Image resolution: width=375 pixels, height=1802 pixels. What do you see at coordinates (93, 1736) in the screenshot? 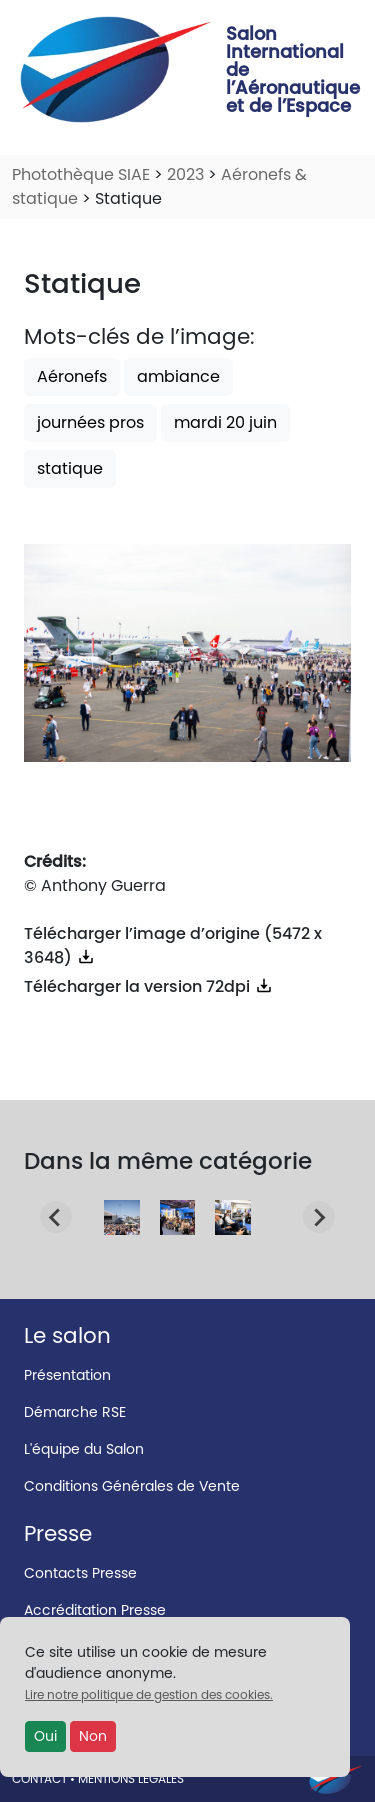
I see `Non` at bounding box center [93, 1736].